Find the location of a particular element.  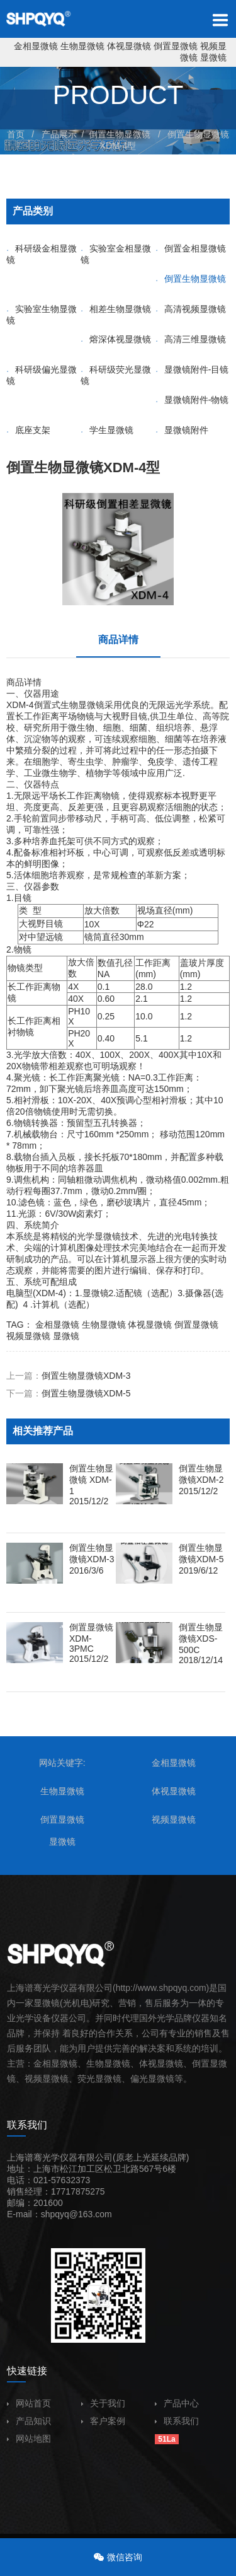

视频显微镜 is located at coordinates (28, 1336).